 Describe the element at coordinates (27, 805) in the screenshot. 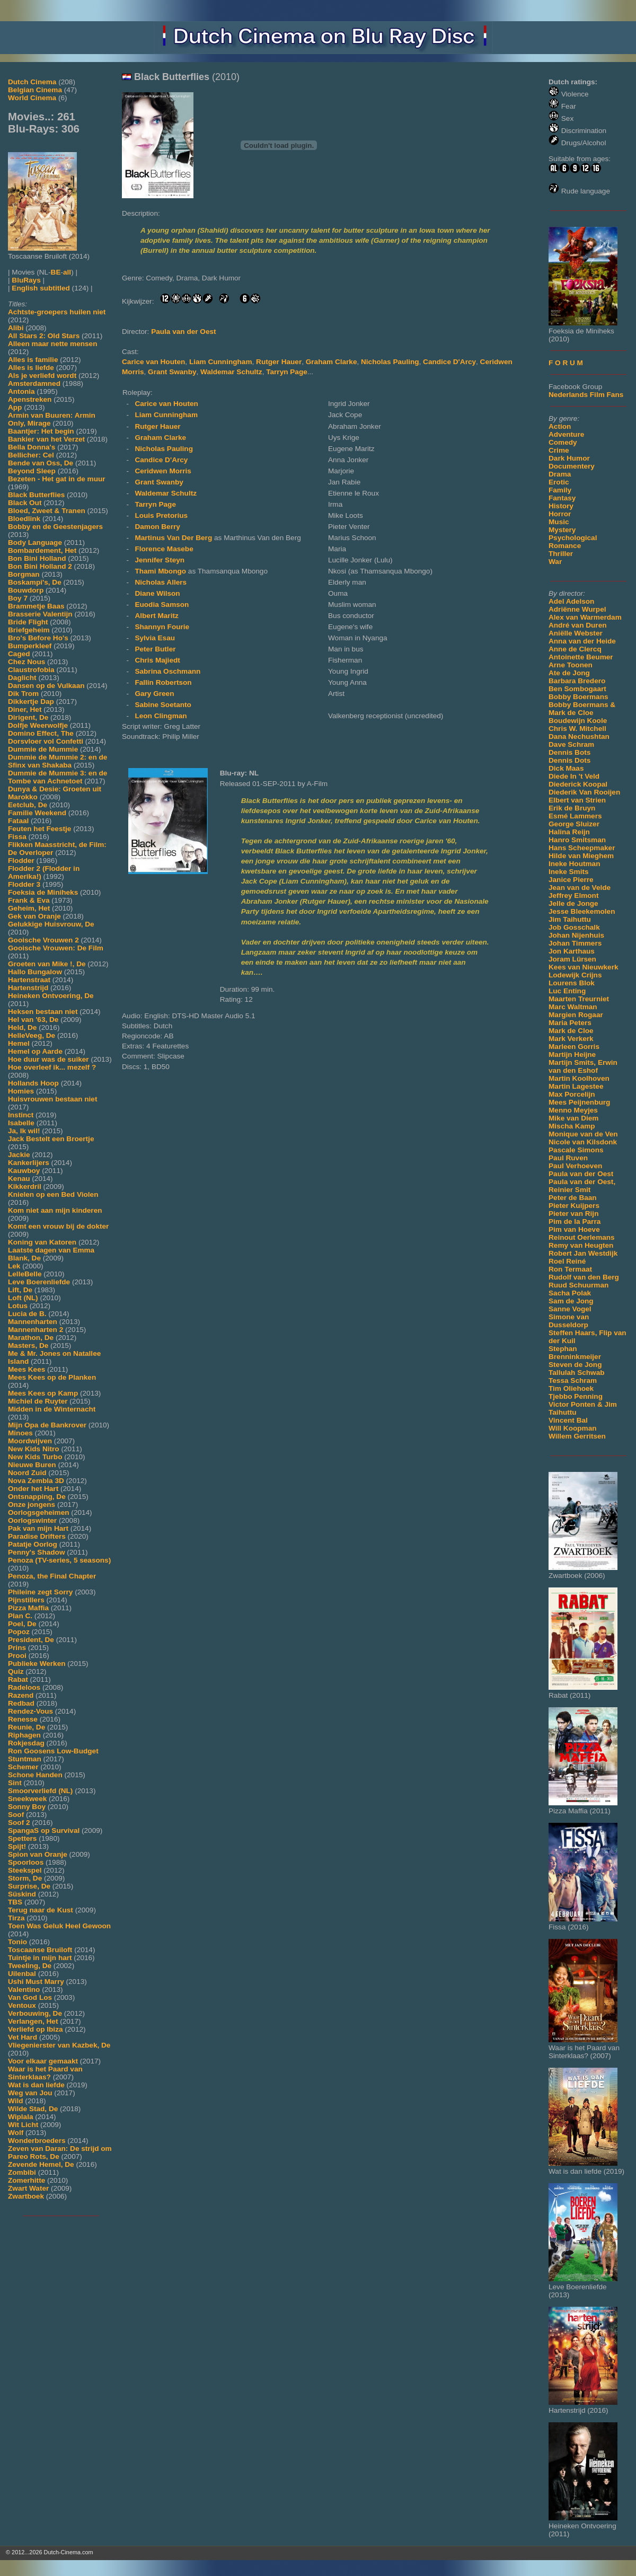

I see `Eetclub, De` at that location.